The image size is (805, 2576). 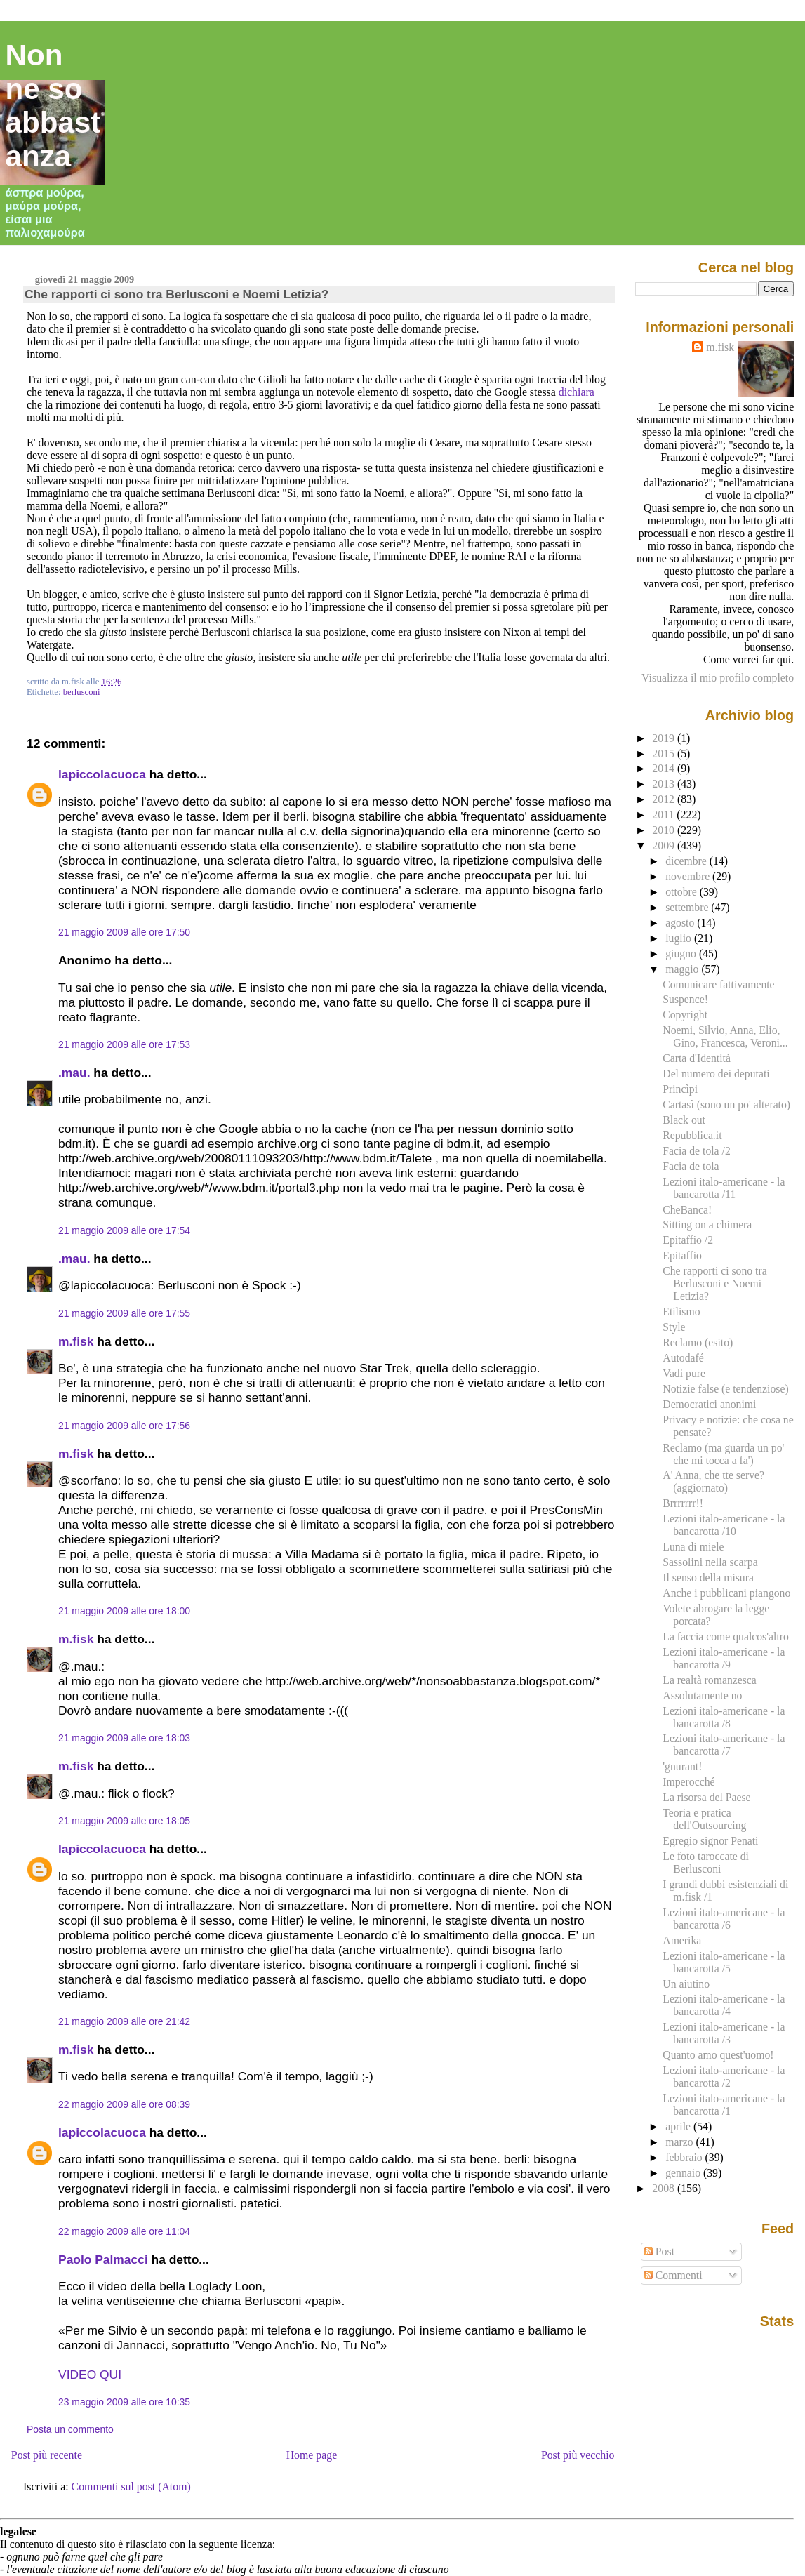 I want to click on marzo, so click(x=680, y=2142).